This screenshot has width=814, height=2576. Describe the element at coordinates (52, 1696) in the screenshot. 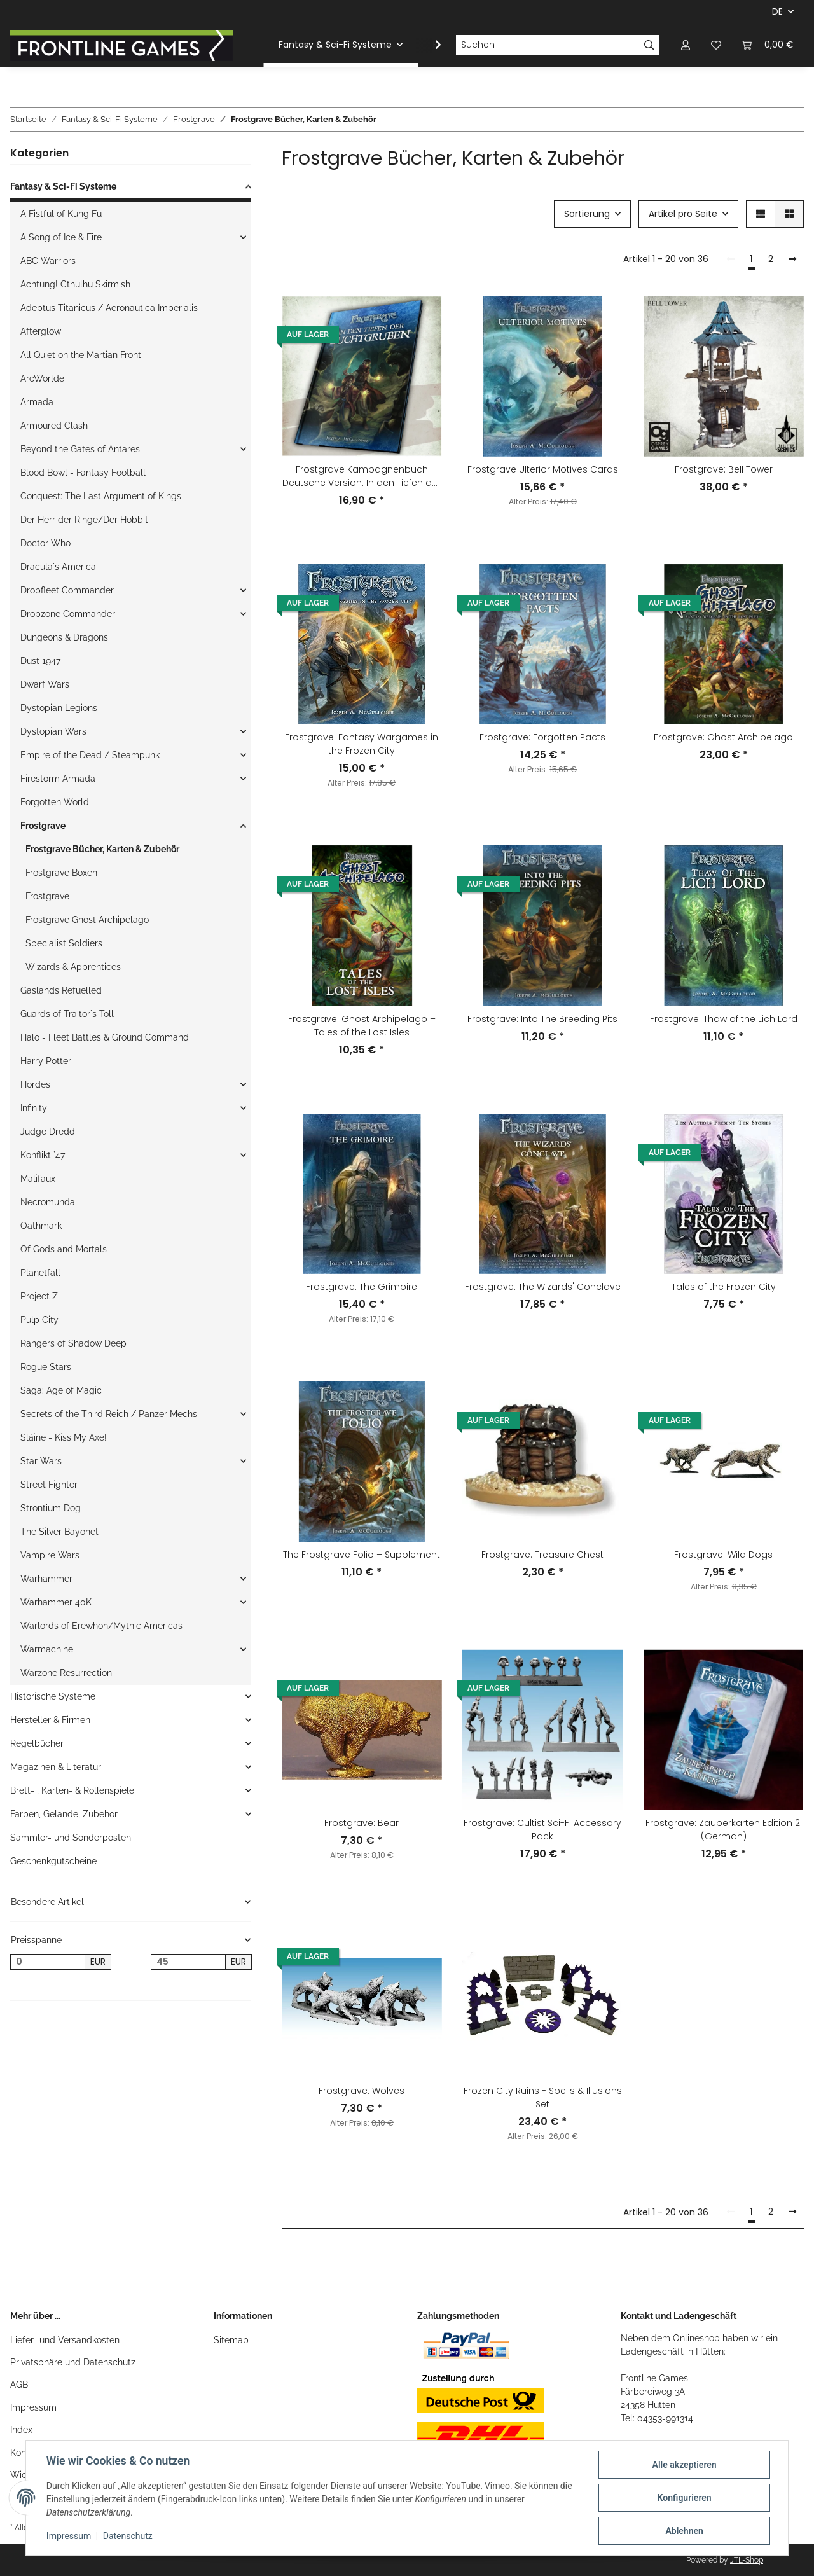

I see `Historische Systeme` at that location.